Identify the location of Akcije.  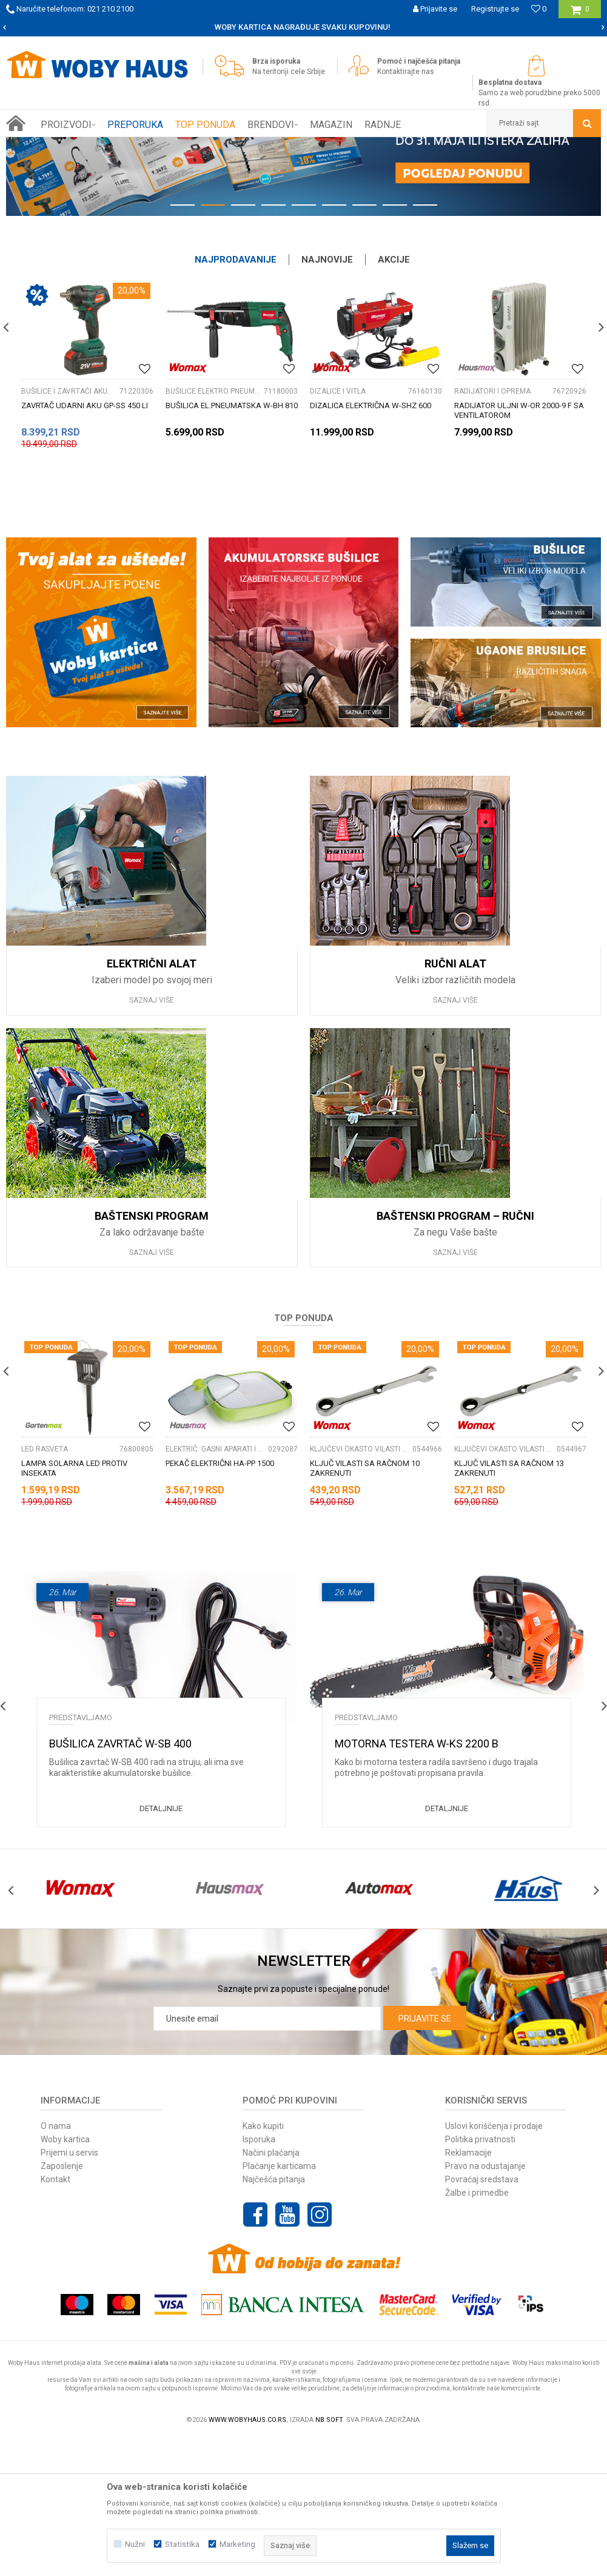
(394, 396).